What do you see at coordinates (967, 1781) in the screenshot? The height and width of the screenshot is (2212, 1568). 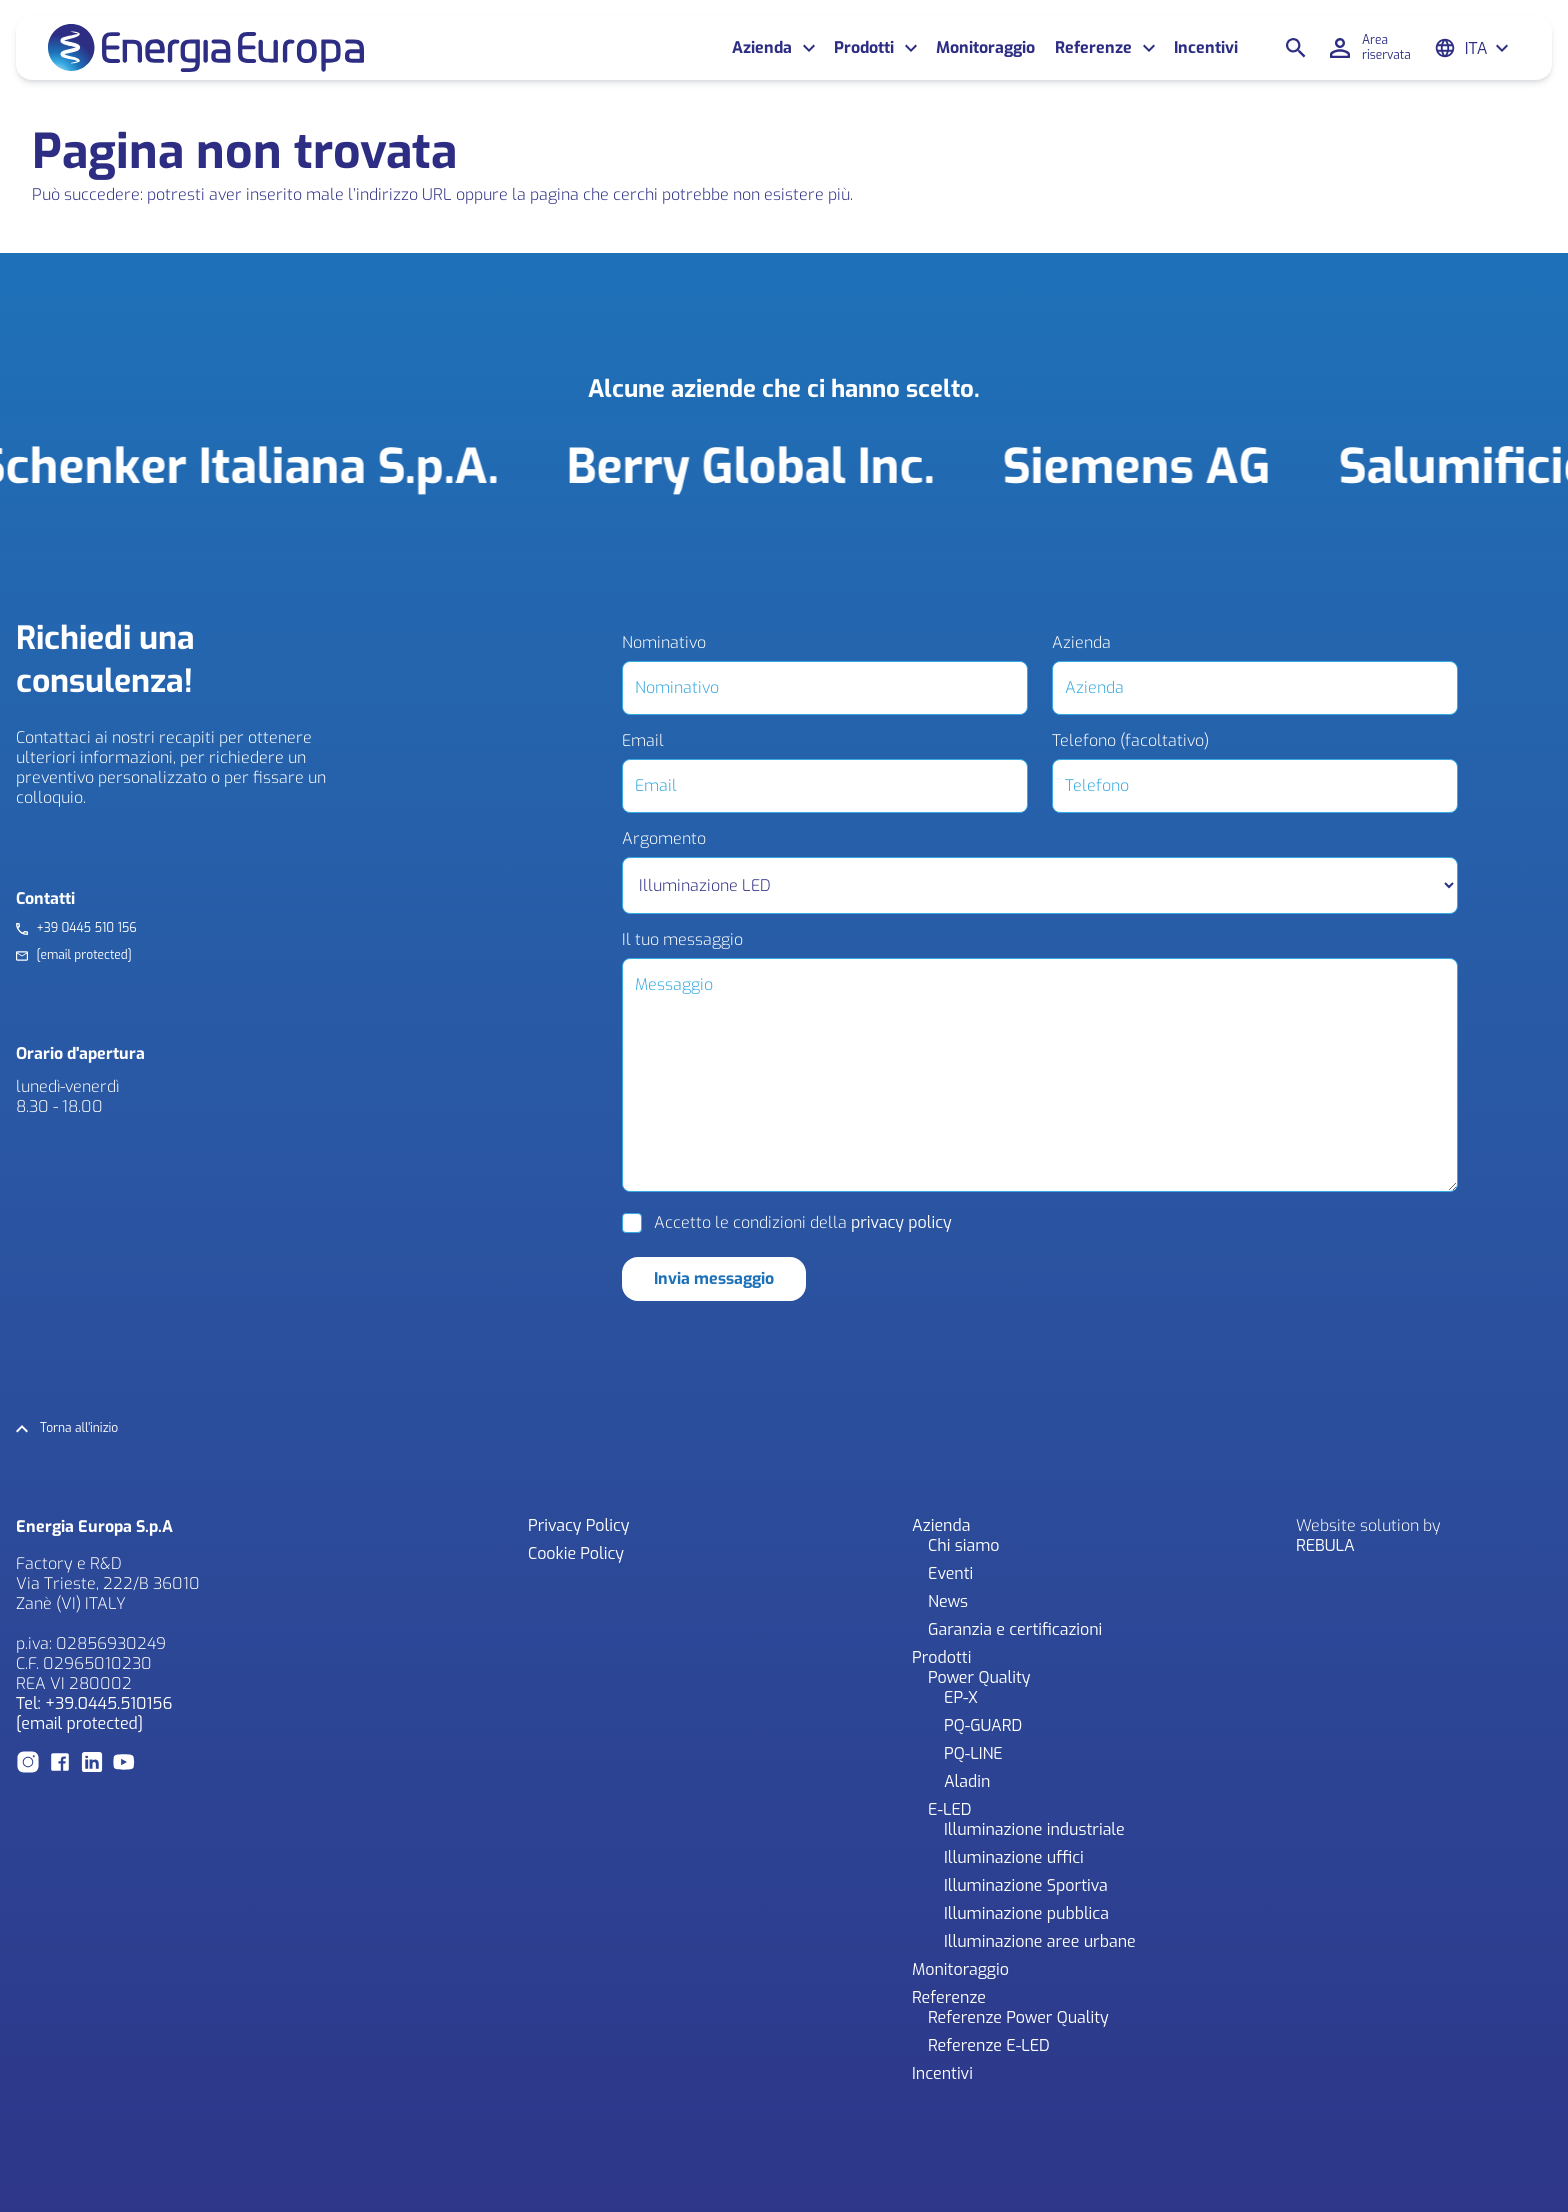 I see `Aladin` at bounding box center [967, 1781].